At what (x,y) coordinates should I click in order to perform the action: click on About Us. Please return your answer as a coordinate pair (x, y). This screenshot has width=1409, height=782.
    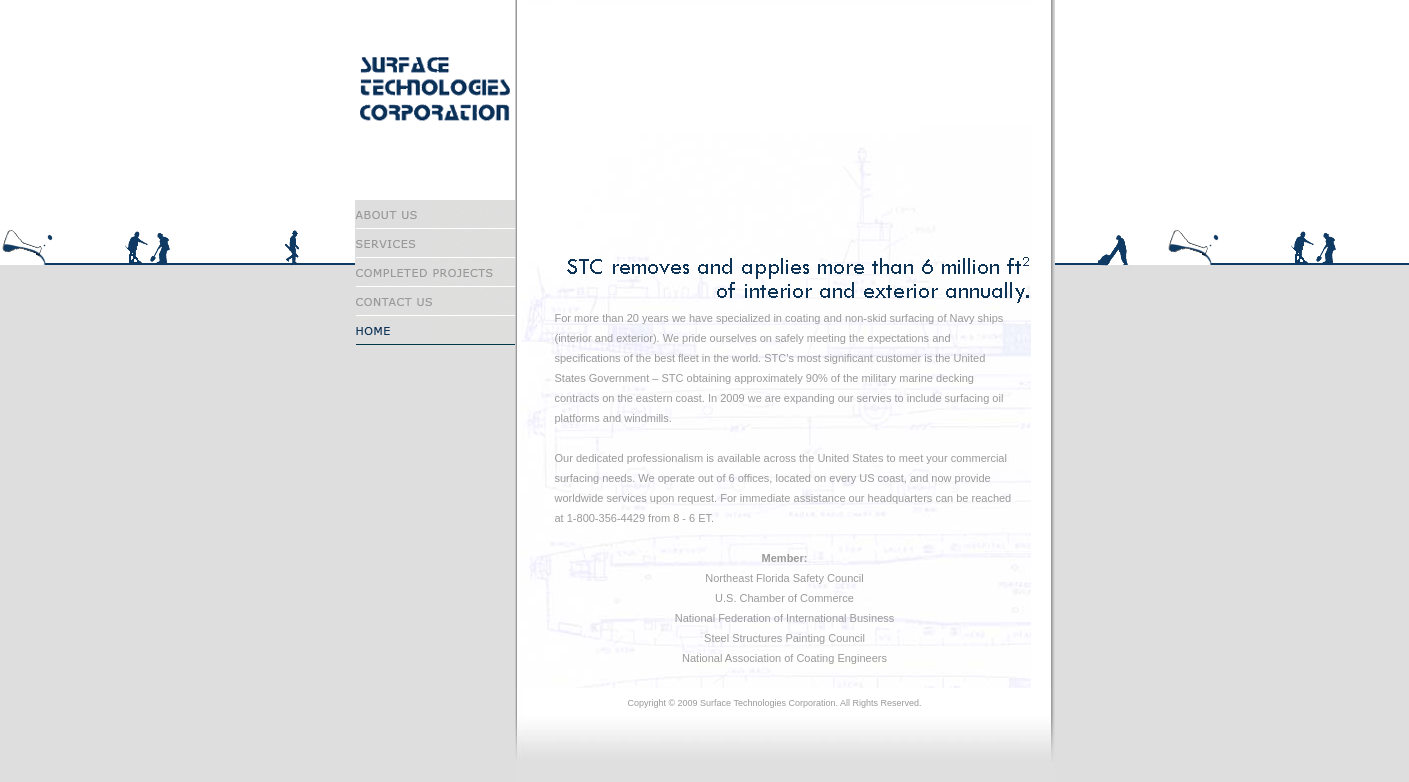
    Looking at the image, I should click on (435, 214).